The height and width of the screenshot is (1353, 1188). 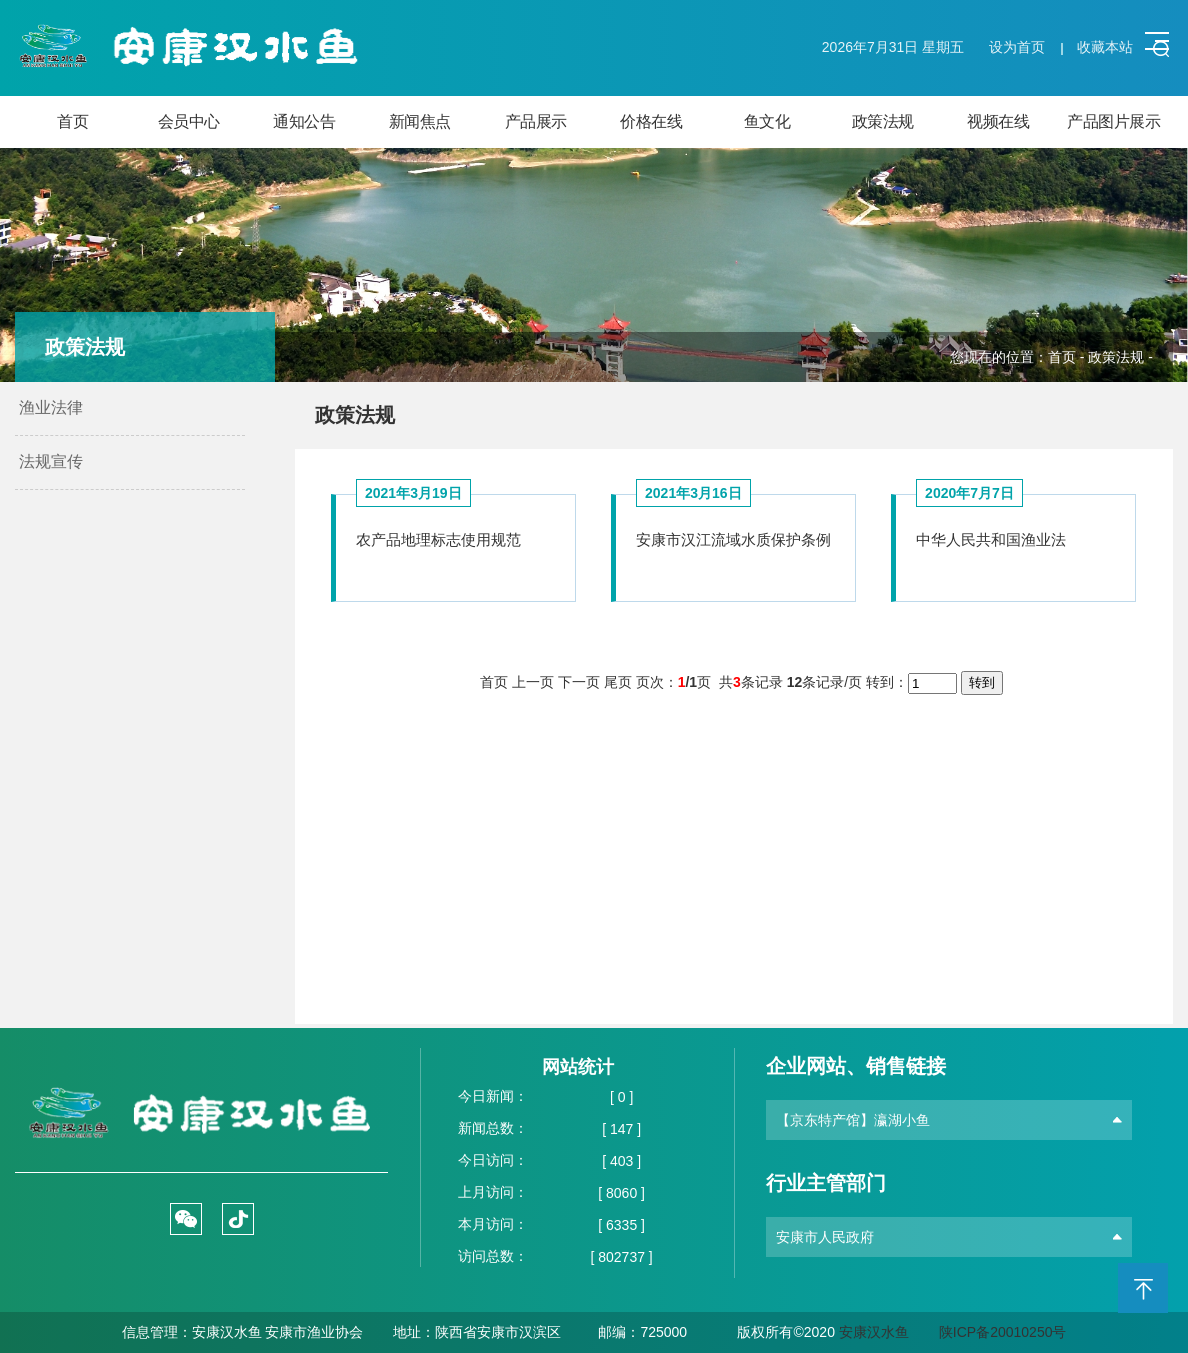 I want to click on 陕ICP备20010250号, so click(x=1003, y=1332).